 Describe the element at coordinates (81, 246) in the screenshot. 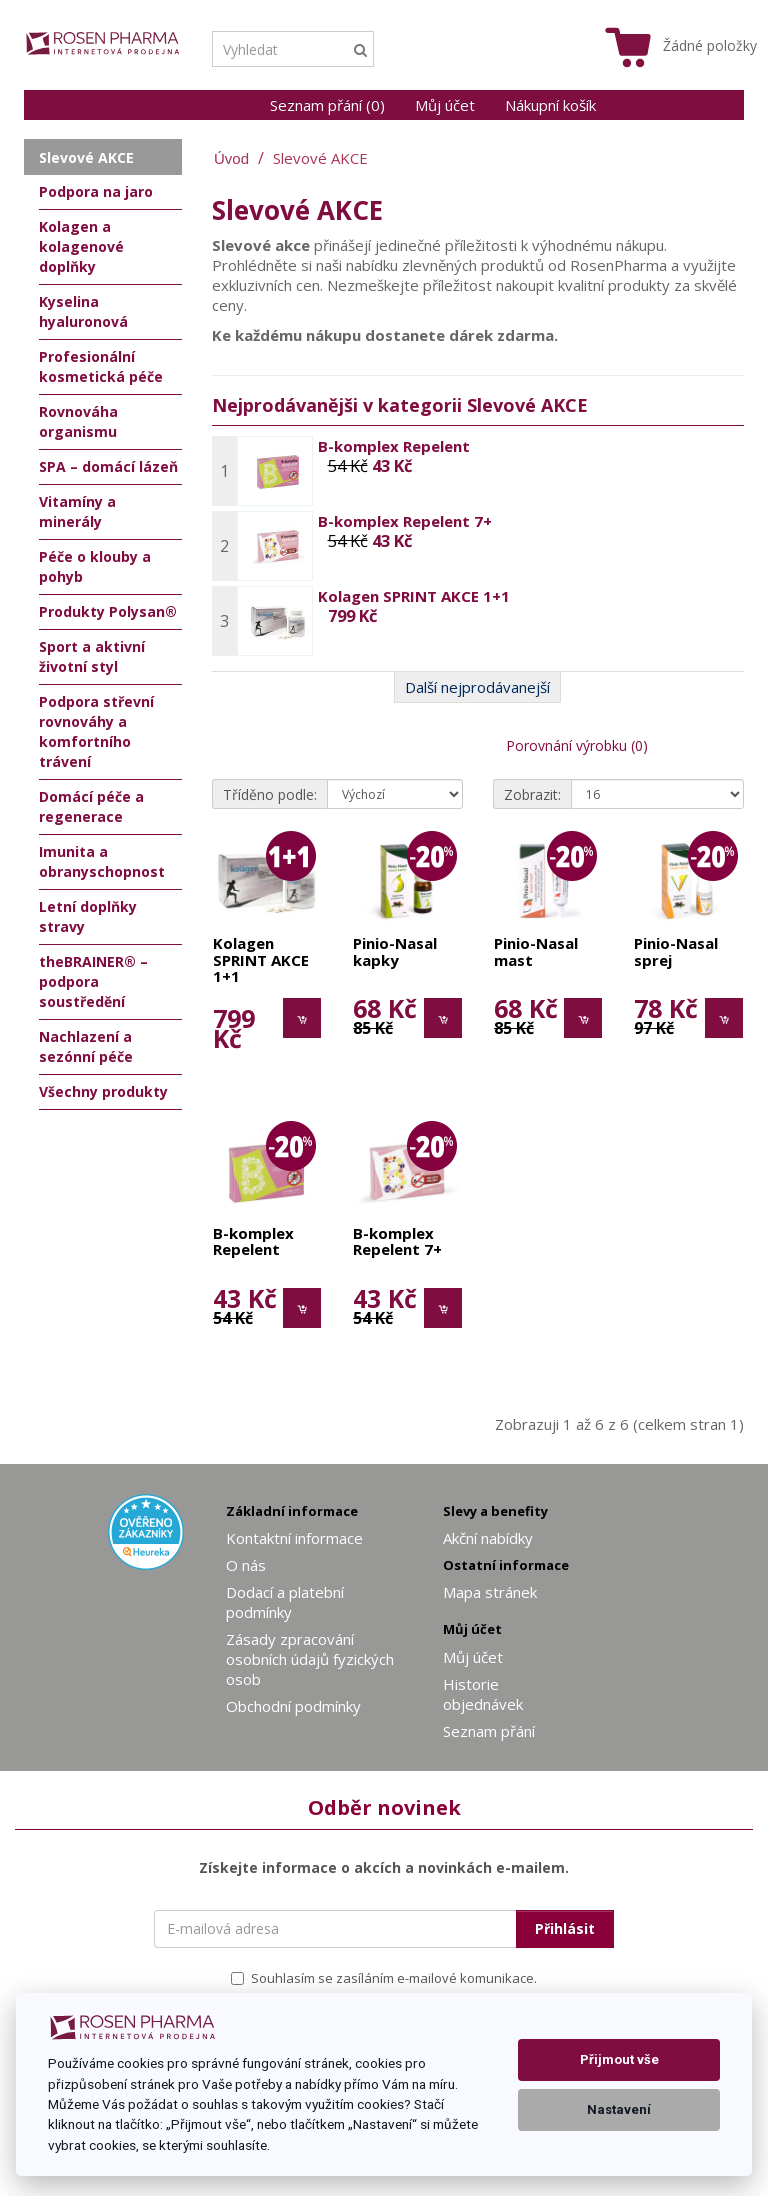

I see `Kolagen a kolagenové doplňky` at that location.